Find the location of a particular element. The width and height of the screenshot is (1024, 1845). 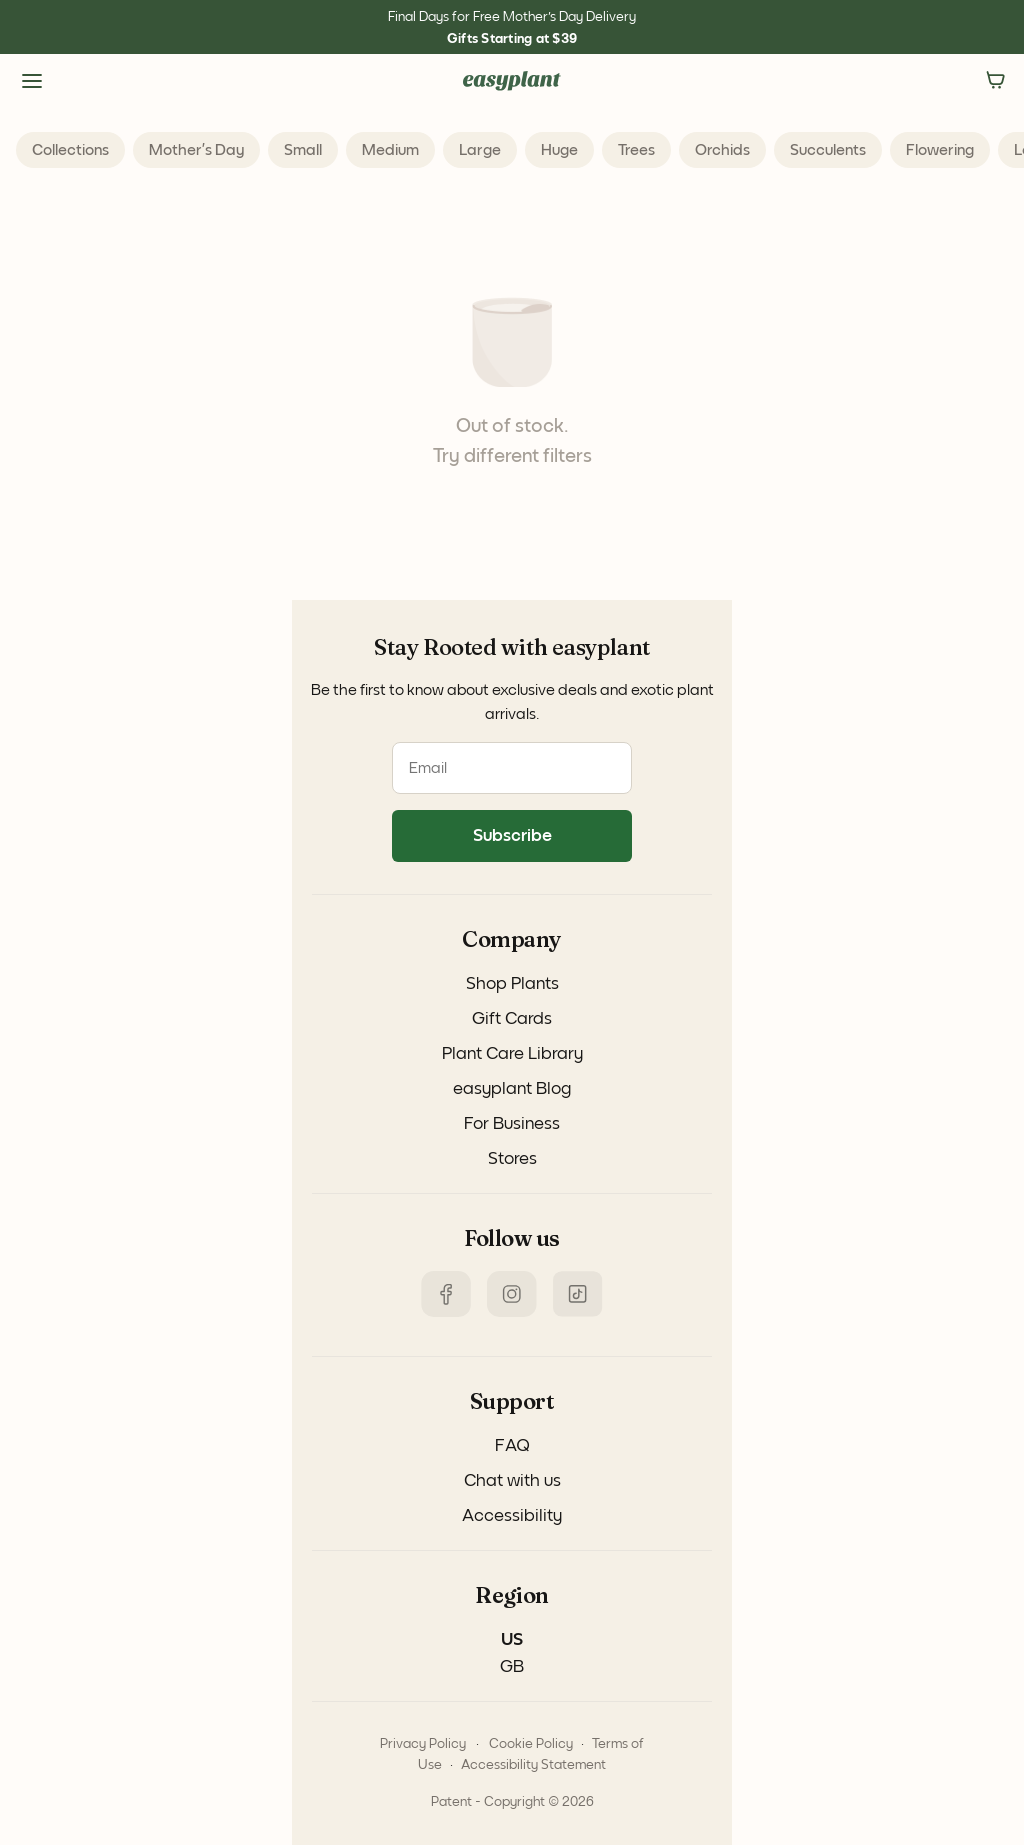

Succulents is located at coordinates (828, 150).